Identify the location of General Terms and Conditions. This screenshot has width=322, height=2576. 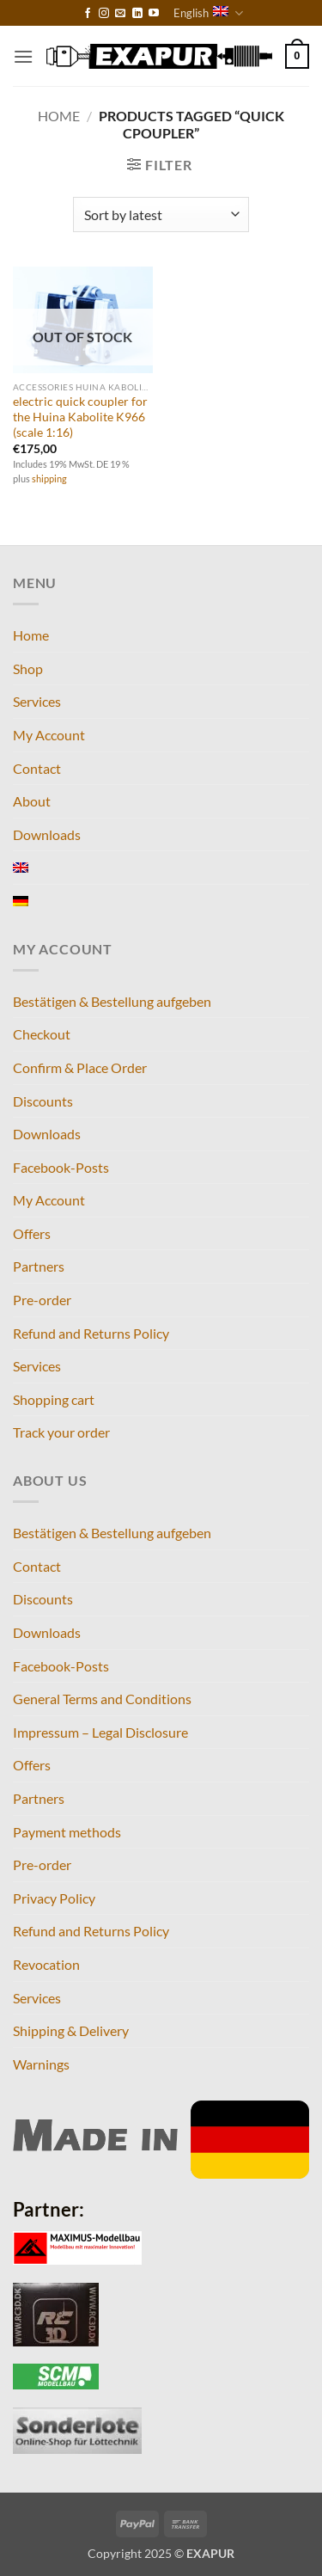
(102, 1698).